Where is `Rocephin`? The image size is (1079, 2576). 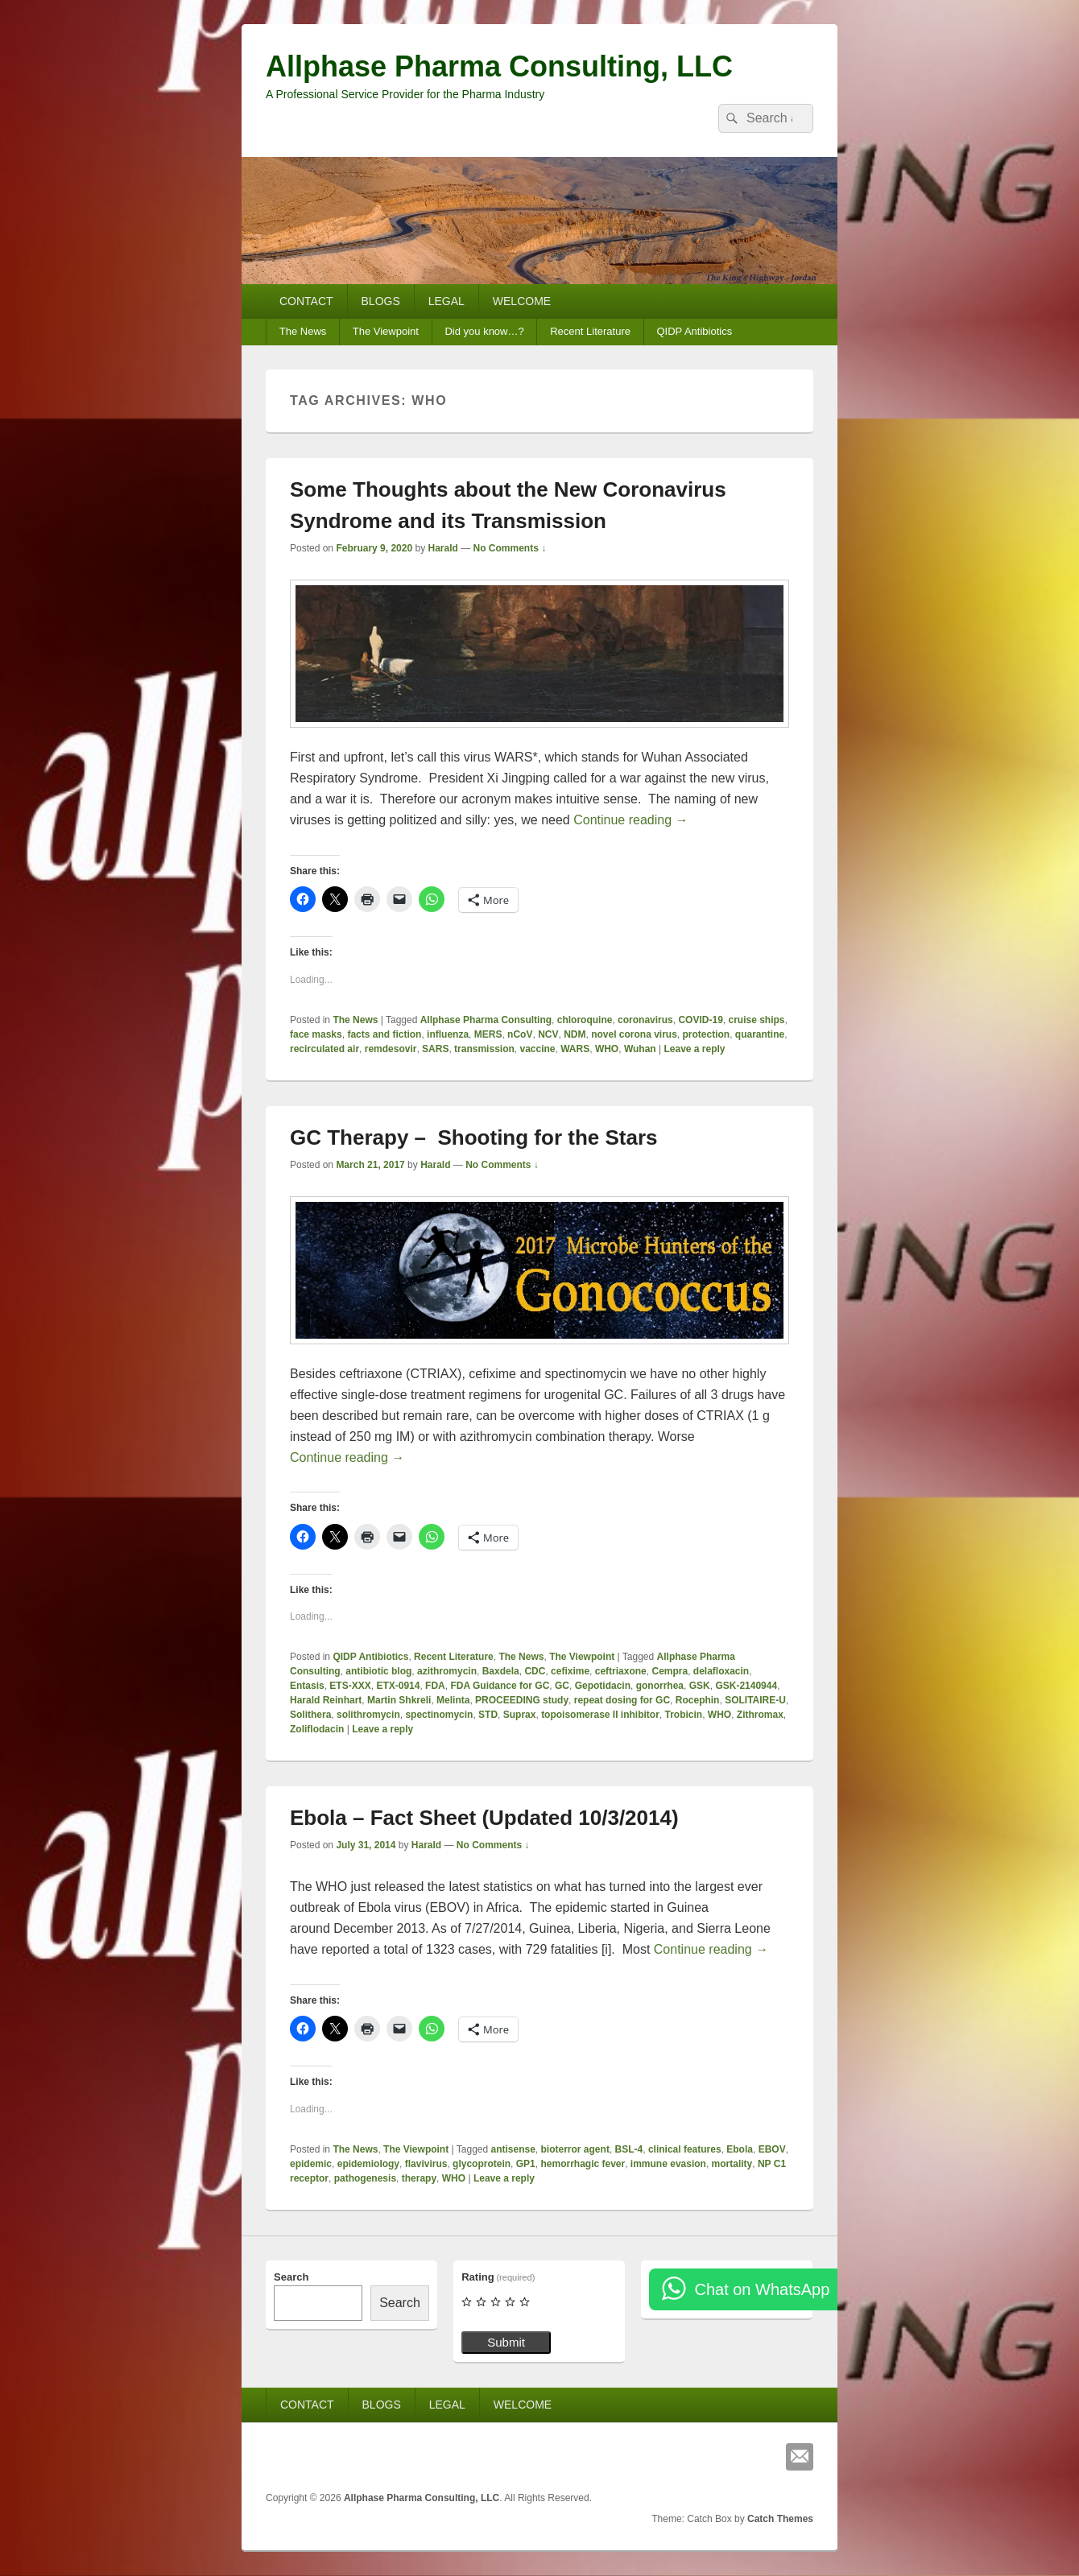
Rocephin is located at coordinates (698, 1700).